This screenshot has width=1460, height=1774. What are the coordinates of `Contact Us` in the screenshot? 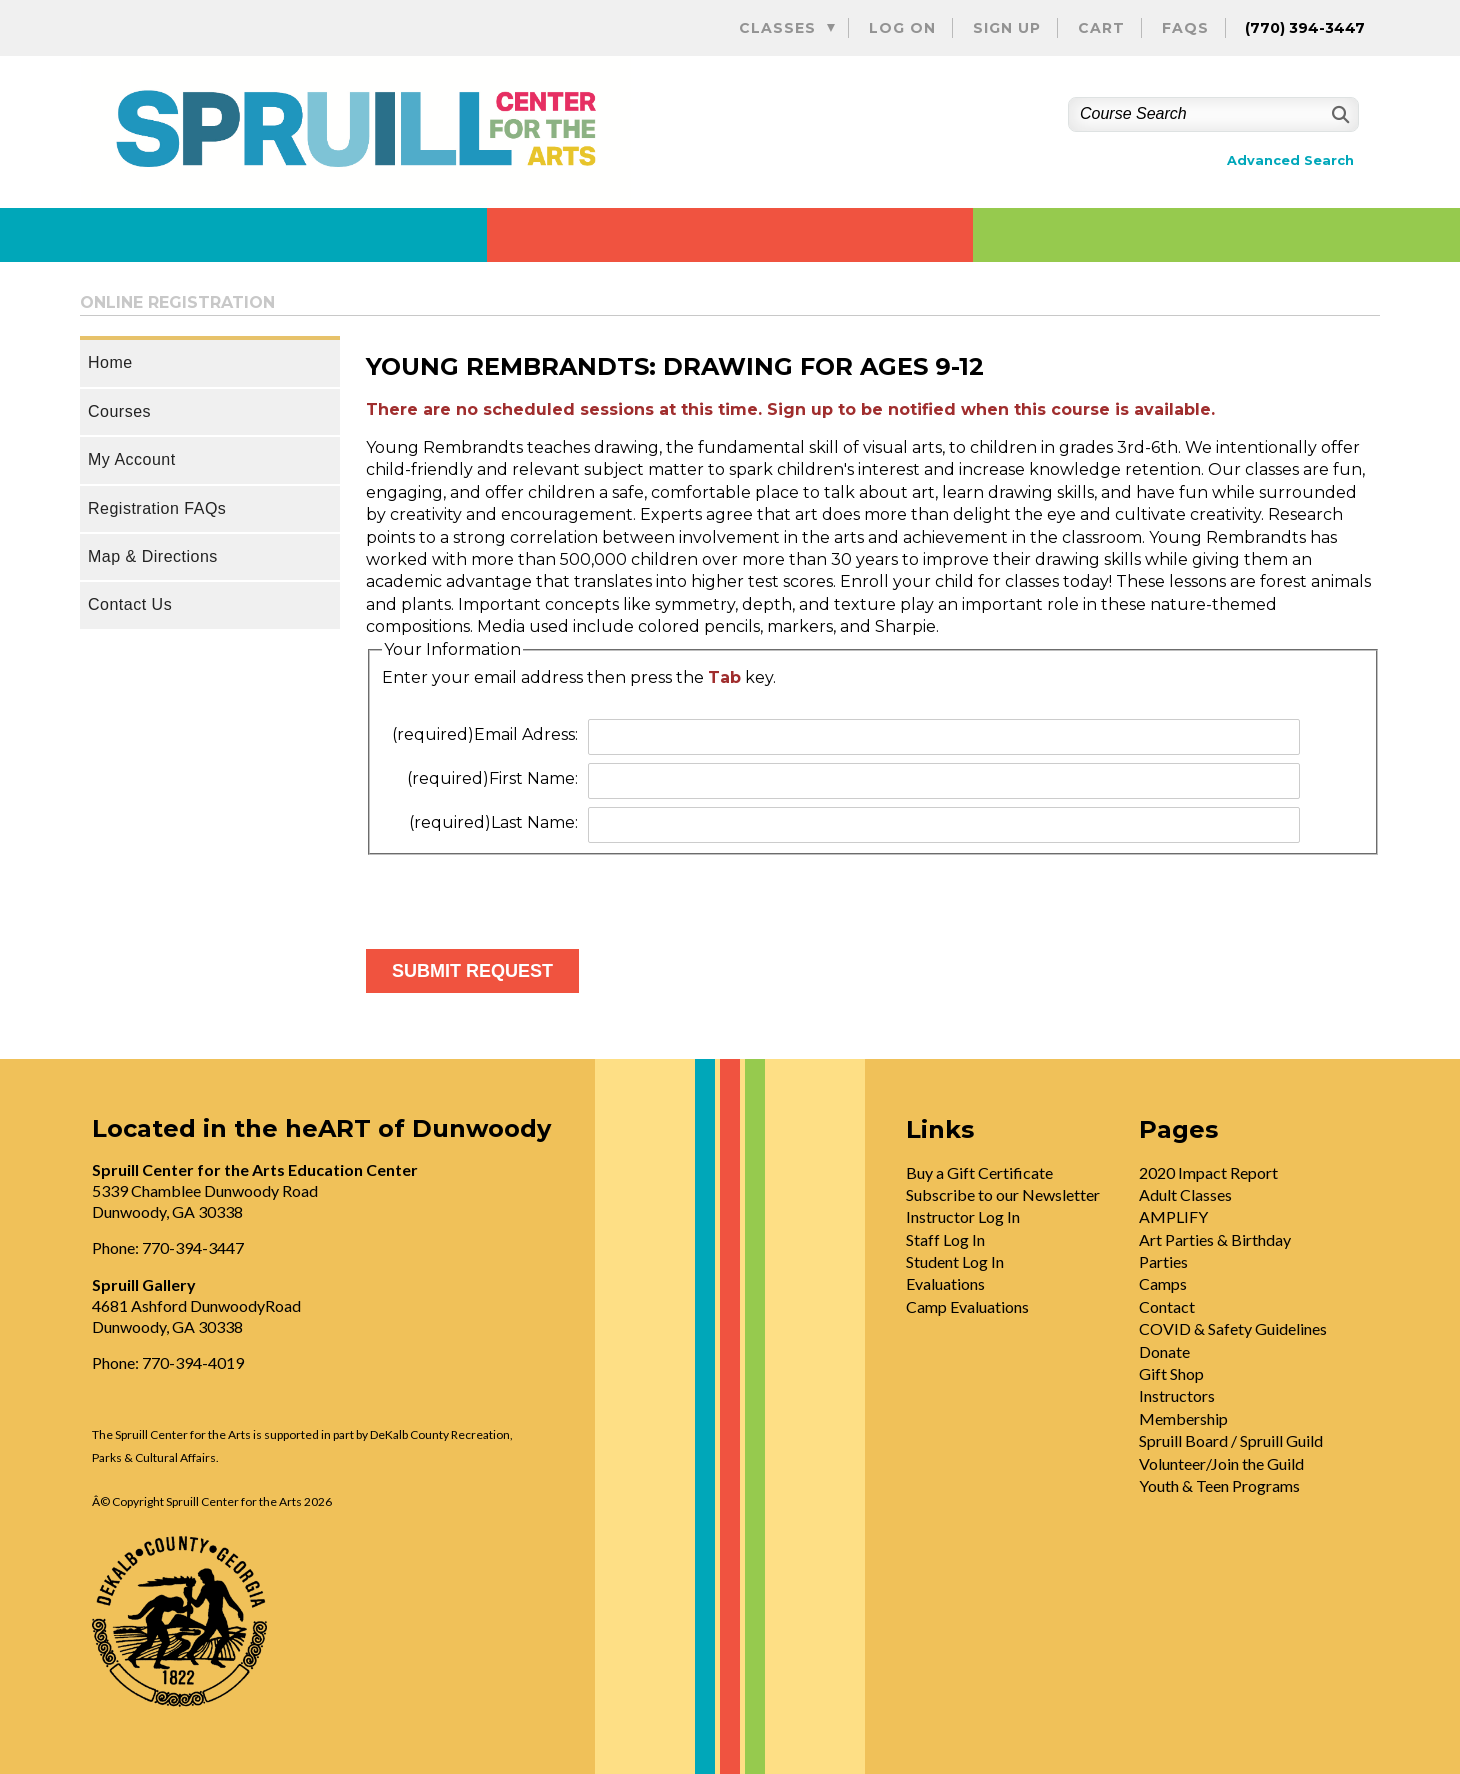 It's located at (130, 604).